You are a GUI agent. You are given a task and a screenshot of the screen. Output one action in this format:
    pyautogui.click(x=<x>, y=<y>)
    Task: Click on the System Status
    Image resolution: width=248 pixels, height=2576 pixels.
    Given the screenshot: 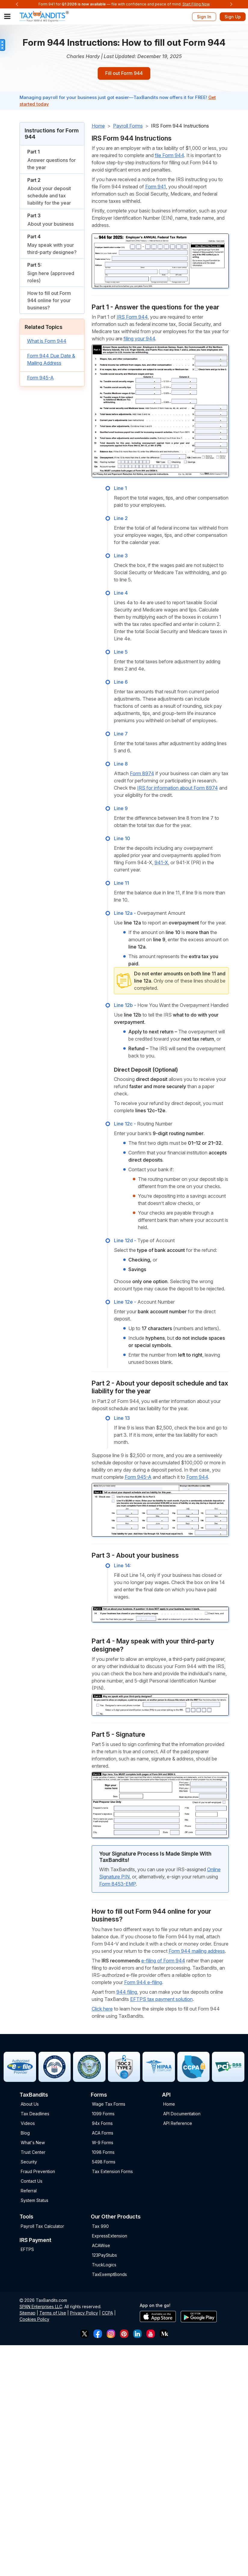 What is the action you would take?
    pyautogui.click(x=34, y=2201)
    